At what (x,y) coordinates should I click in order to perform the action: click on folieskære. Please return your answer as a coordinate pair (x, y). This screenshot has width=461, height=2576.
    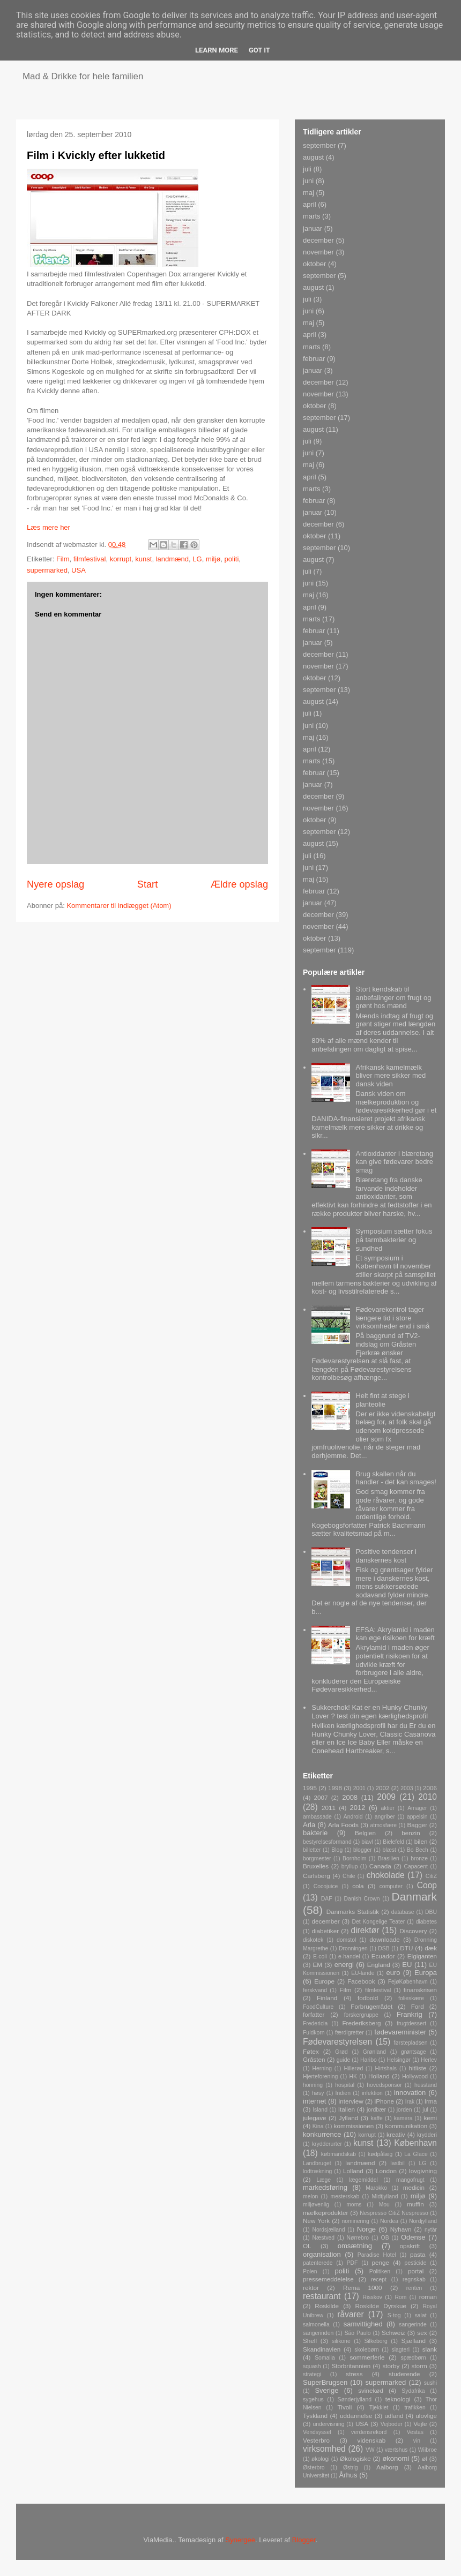
    Looking at the image, I should click on (411, 1998).